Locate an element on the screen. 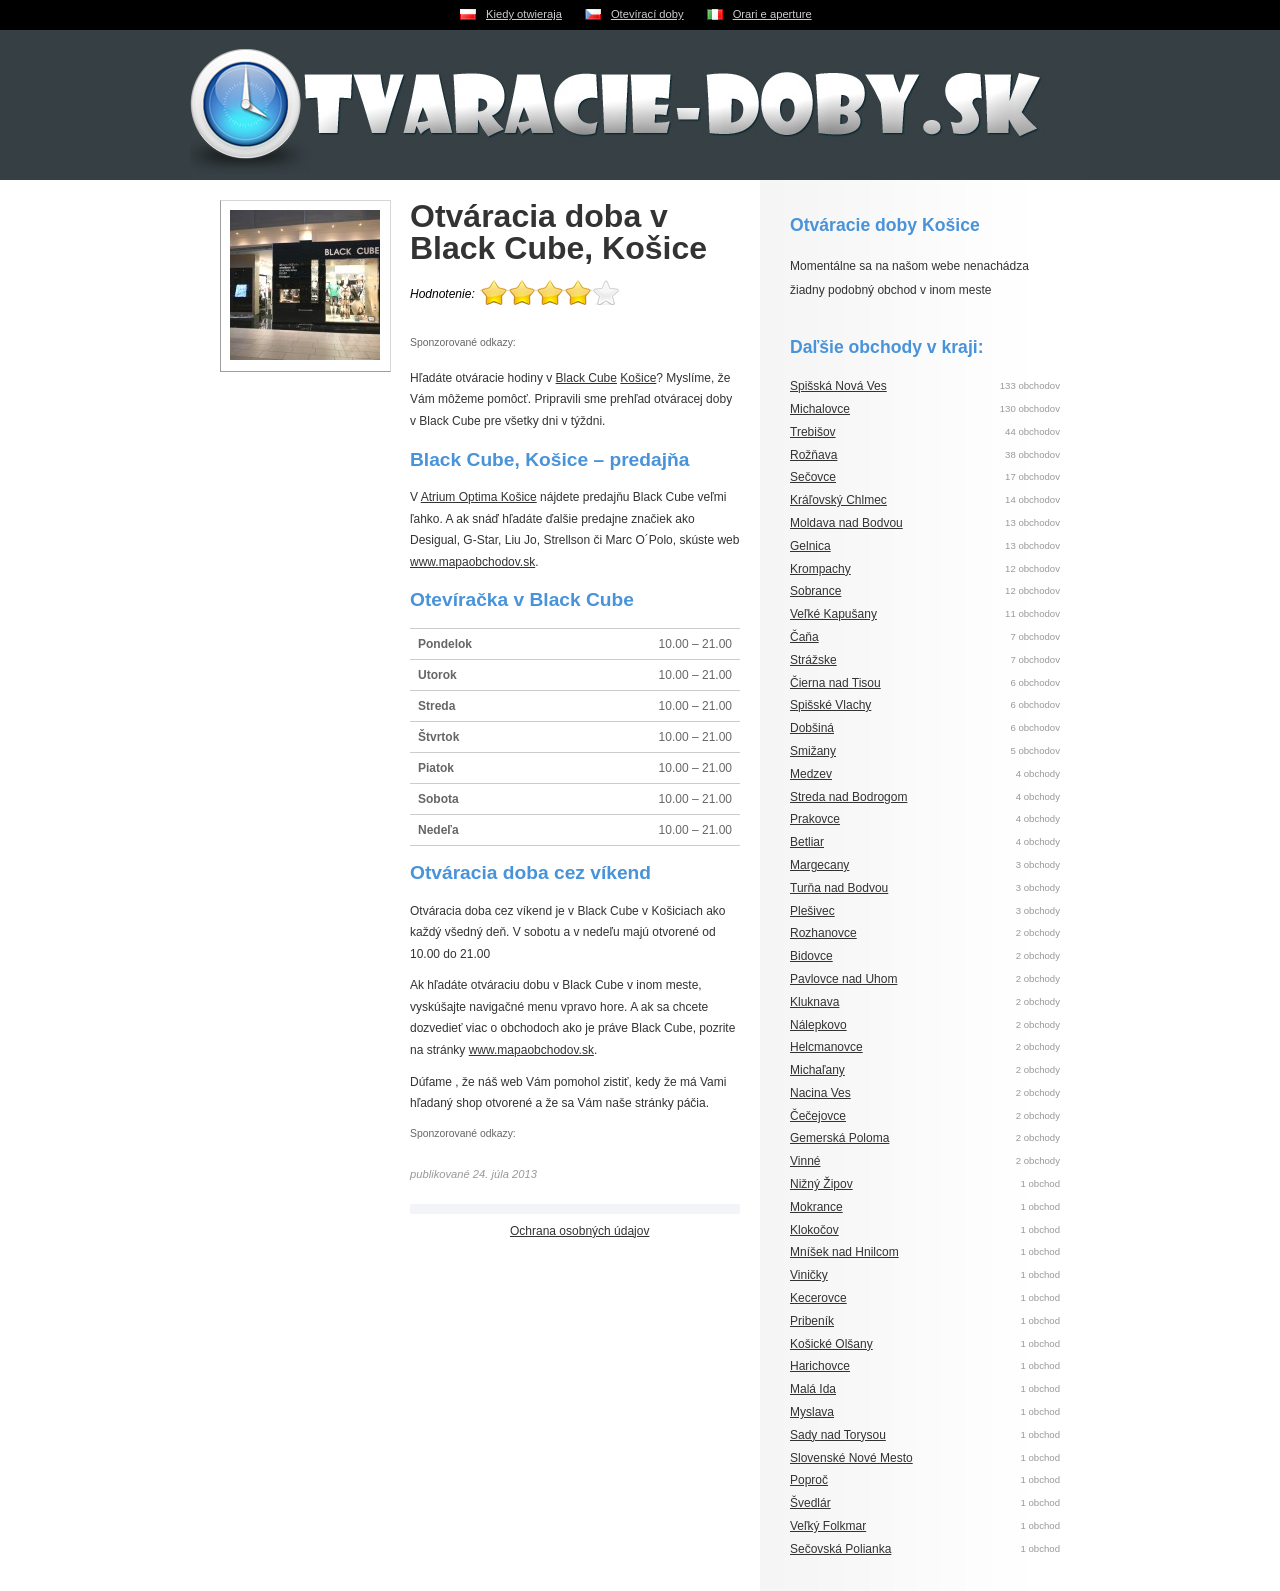 This screenshot has width=1280, height=1591. Medzev is located at coordinates (811, 774).